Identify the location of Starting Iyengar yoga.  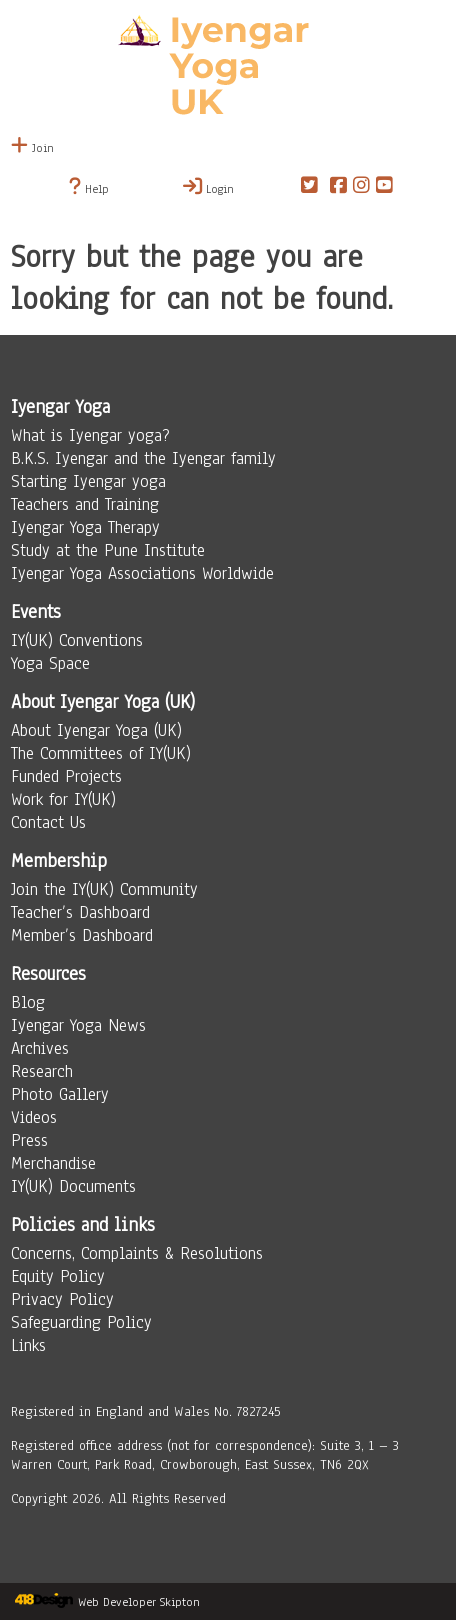
(88, 481).